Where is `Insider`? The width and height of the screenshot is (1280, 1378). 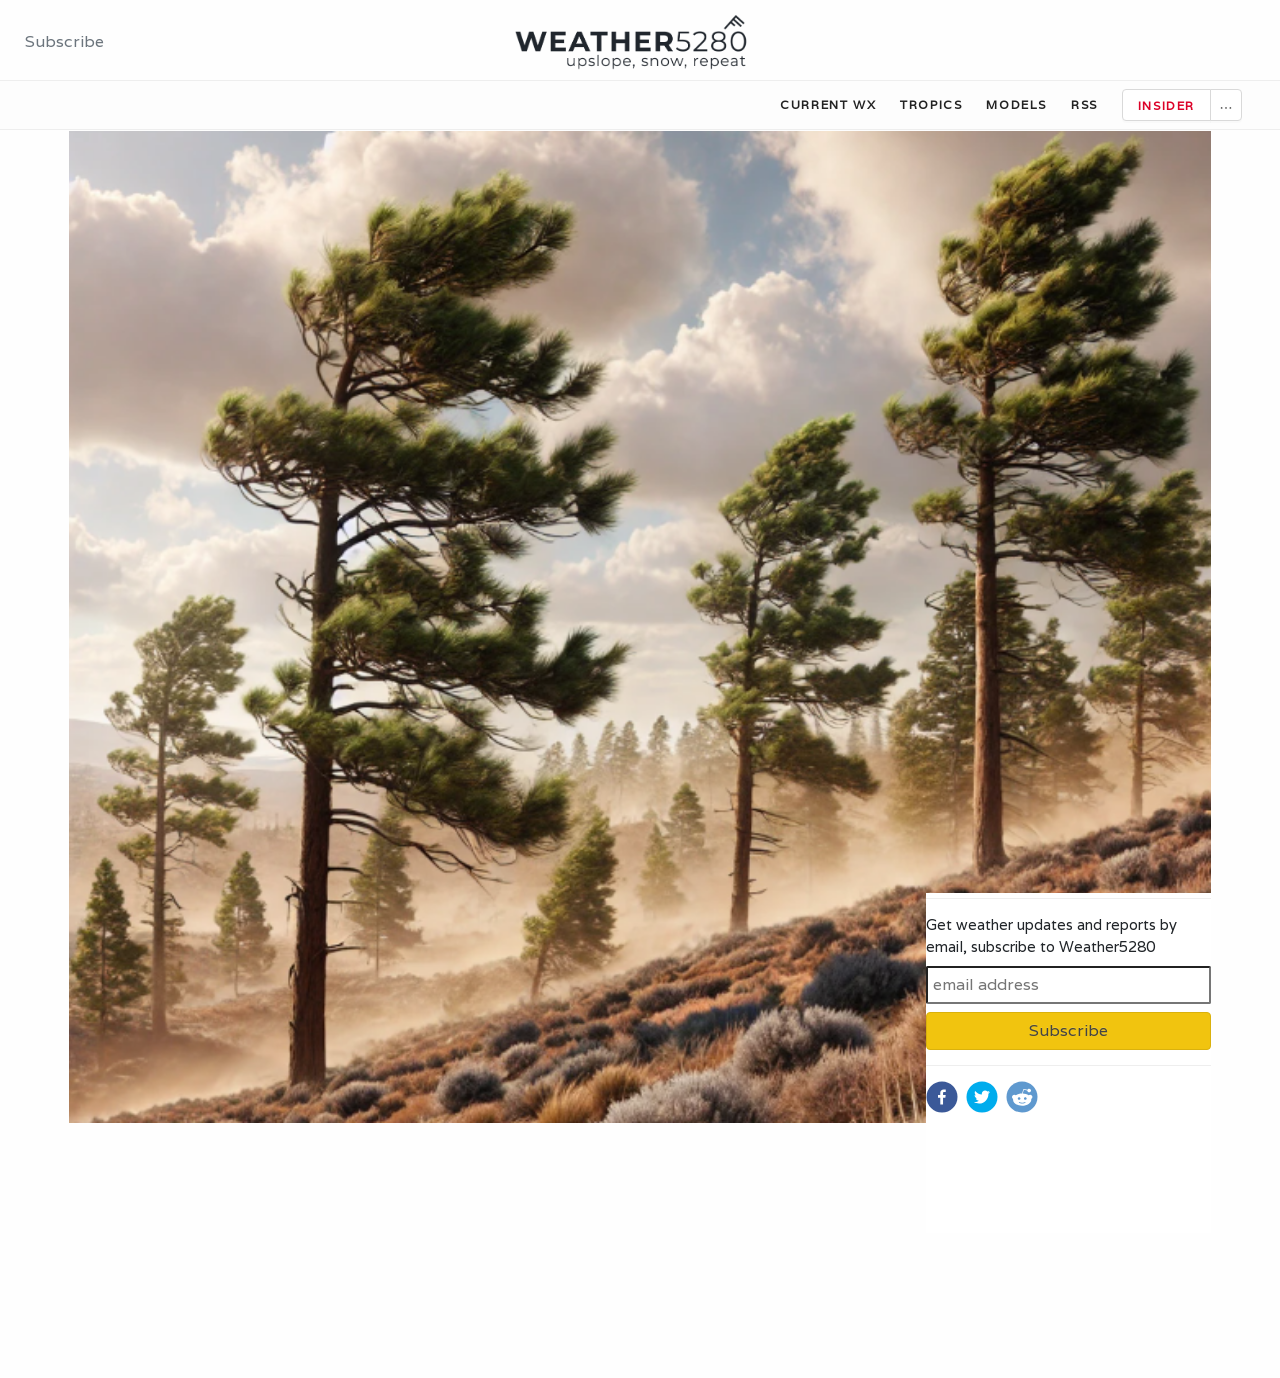 Insider is located at coordinates (1166, 105).